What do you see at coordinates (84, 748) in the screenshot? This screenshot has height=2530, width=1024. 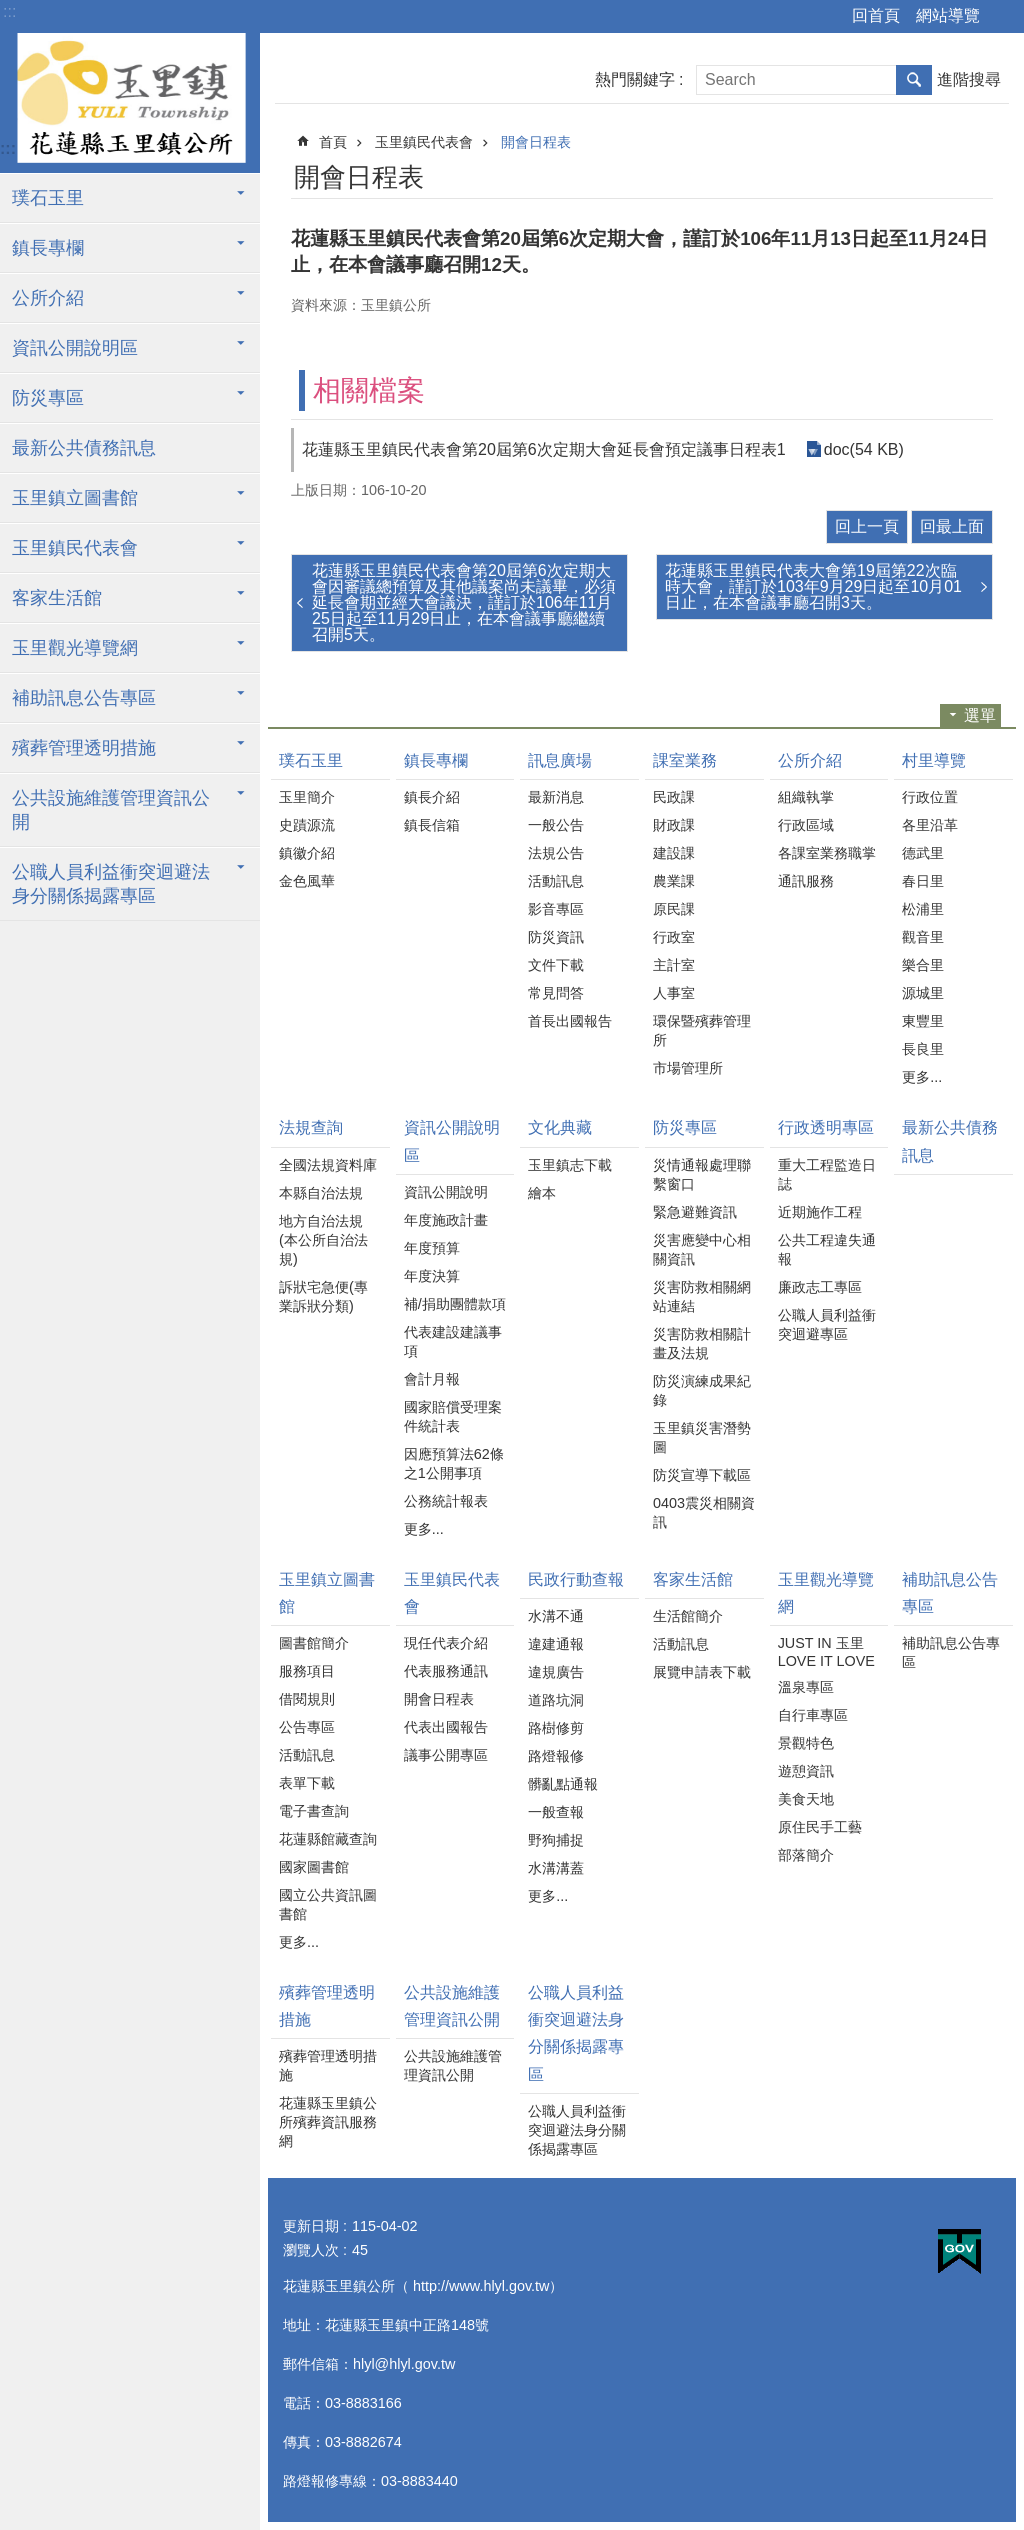 I see `殯葬管理透明措施` at bounding box center [84, 748].